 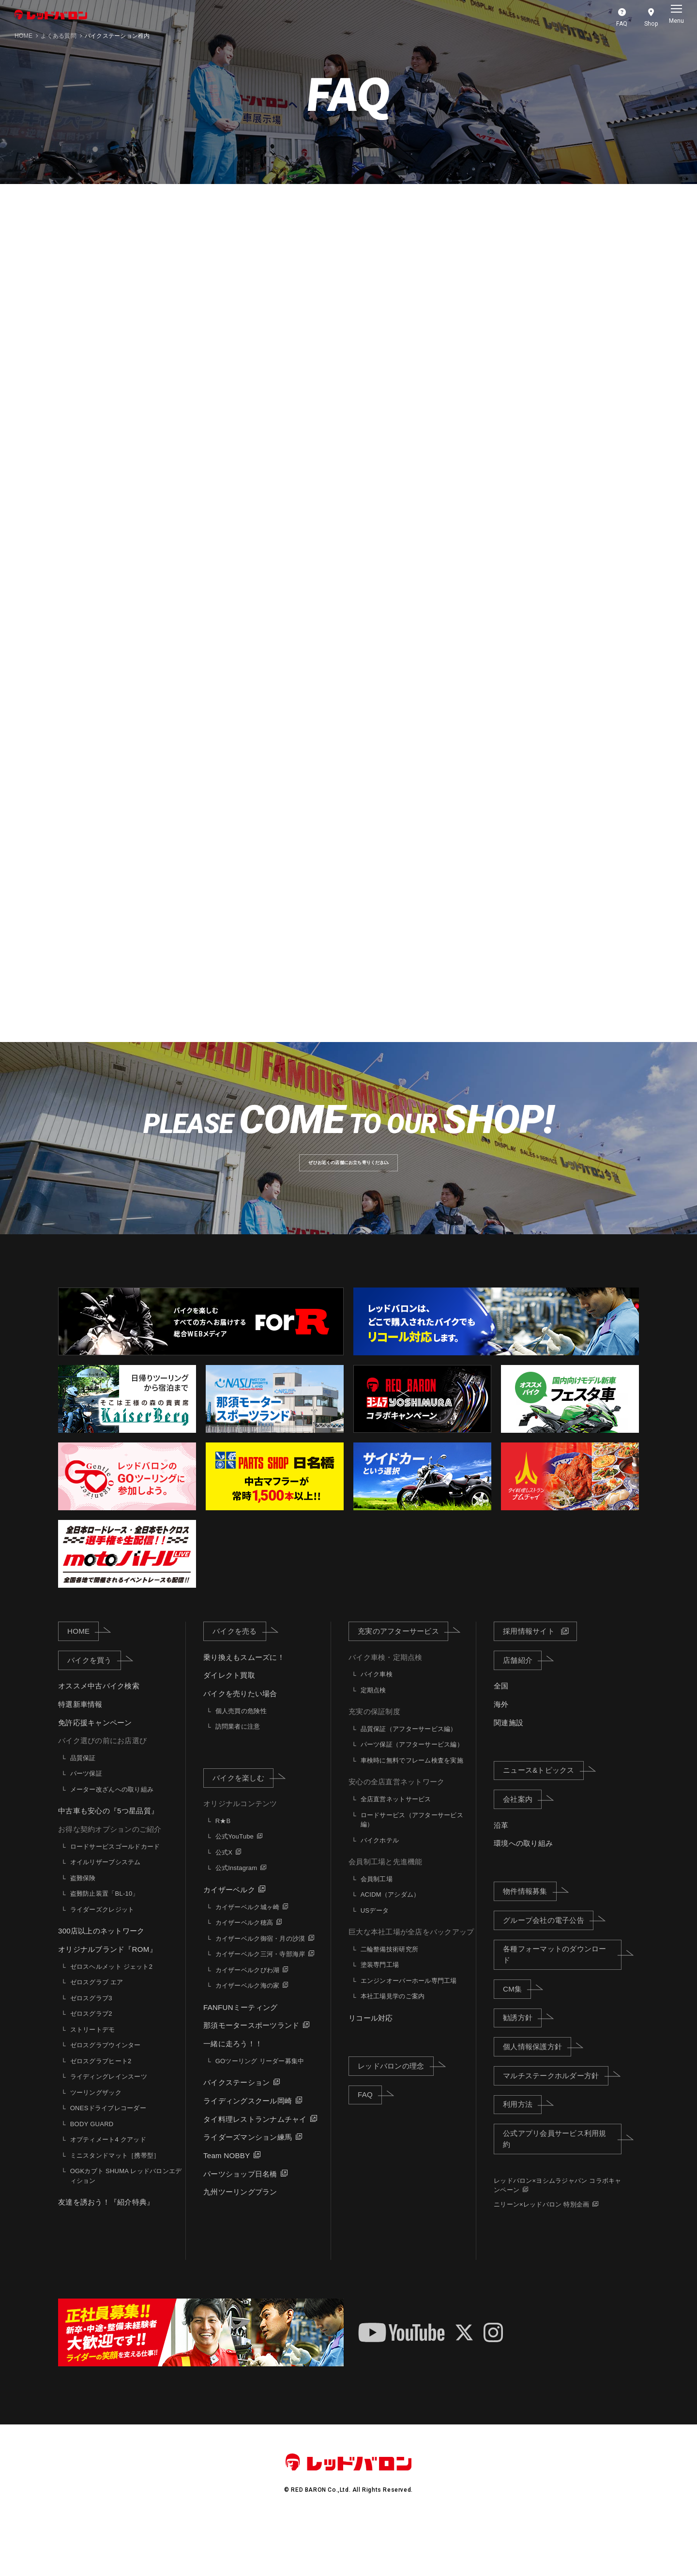 I want to click on エンジンオーバーホール専門工場, so click(x=409, y=2033).